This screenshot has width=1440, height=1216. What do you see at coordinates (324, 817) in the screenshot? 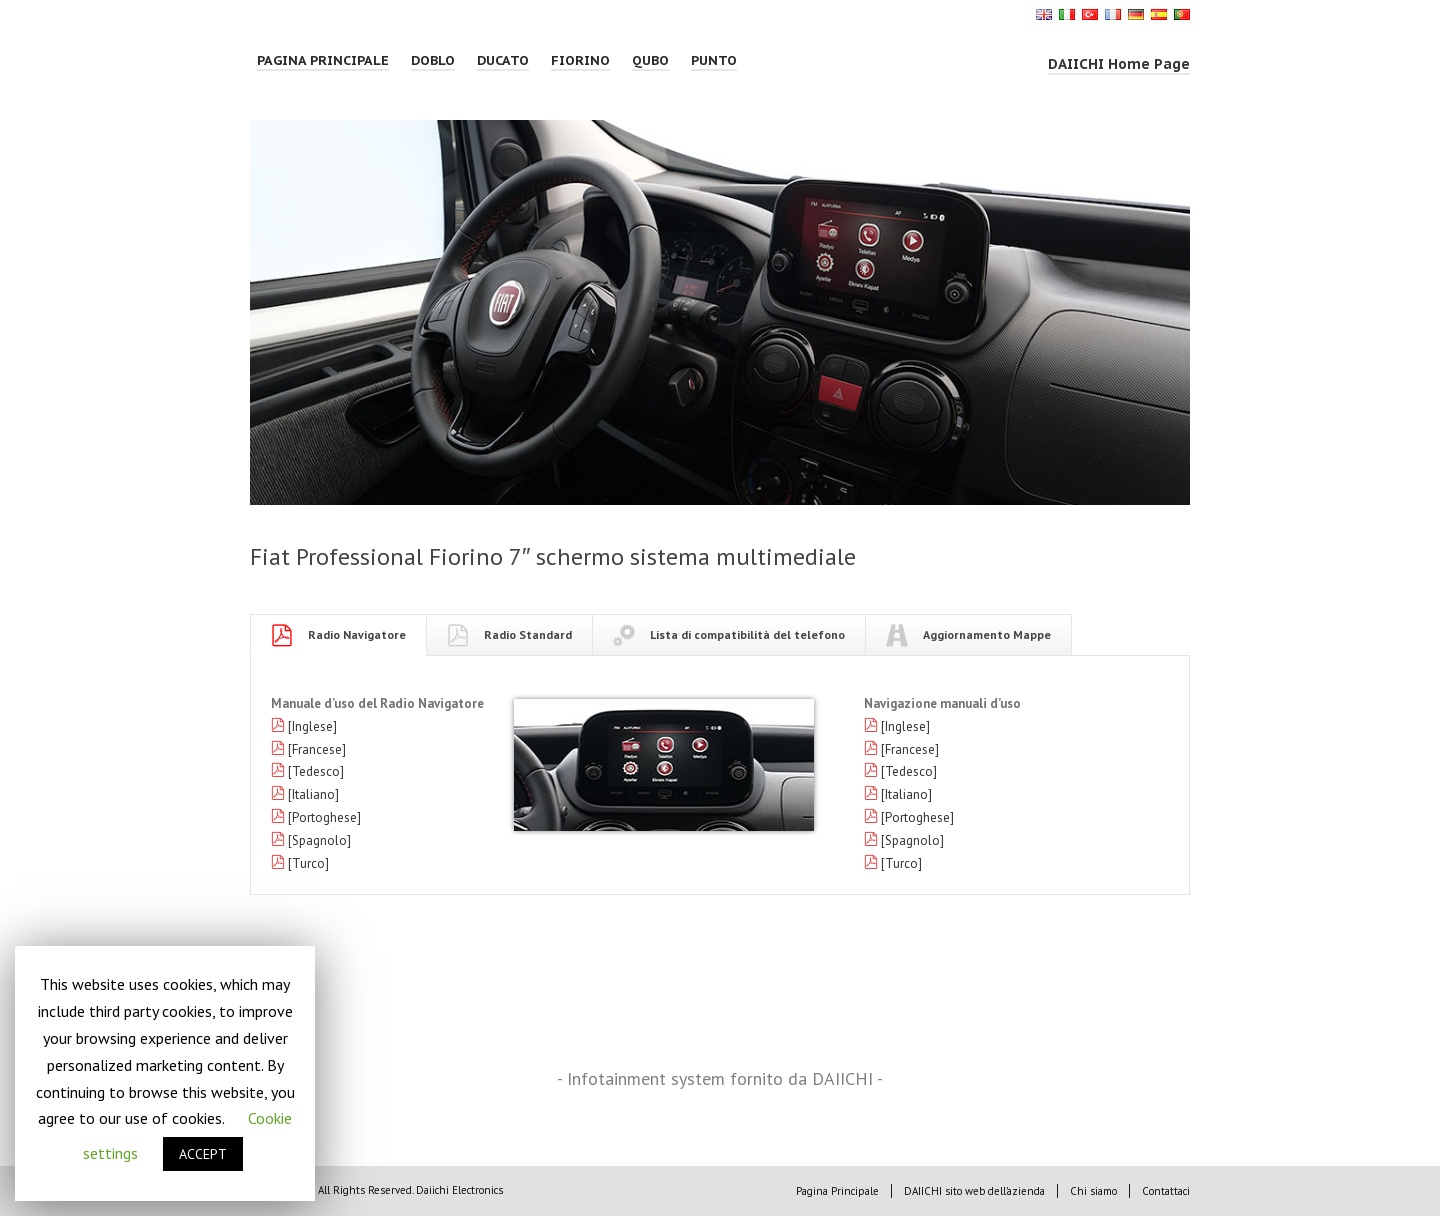
I see `[Portoghese]` at bounding box center [324, 817].